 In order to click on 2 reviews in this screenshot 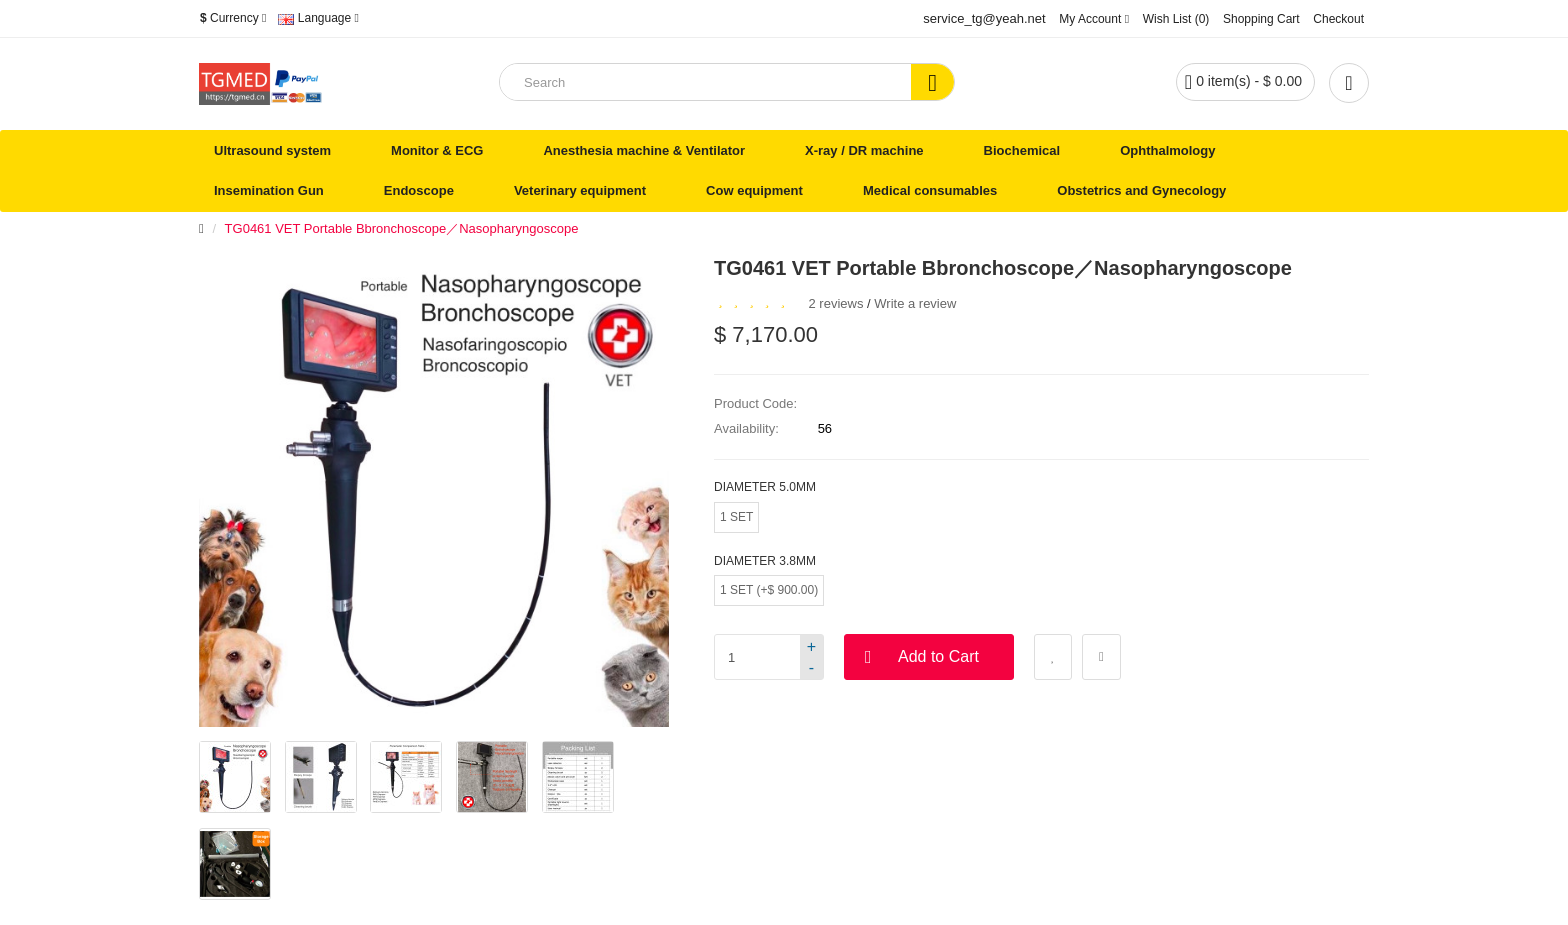, I will do `click(836, 303)`.